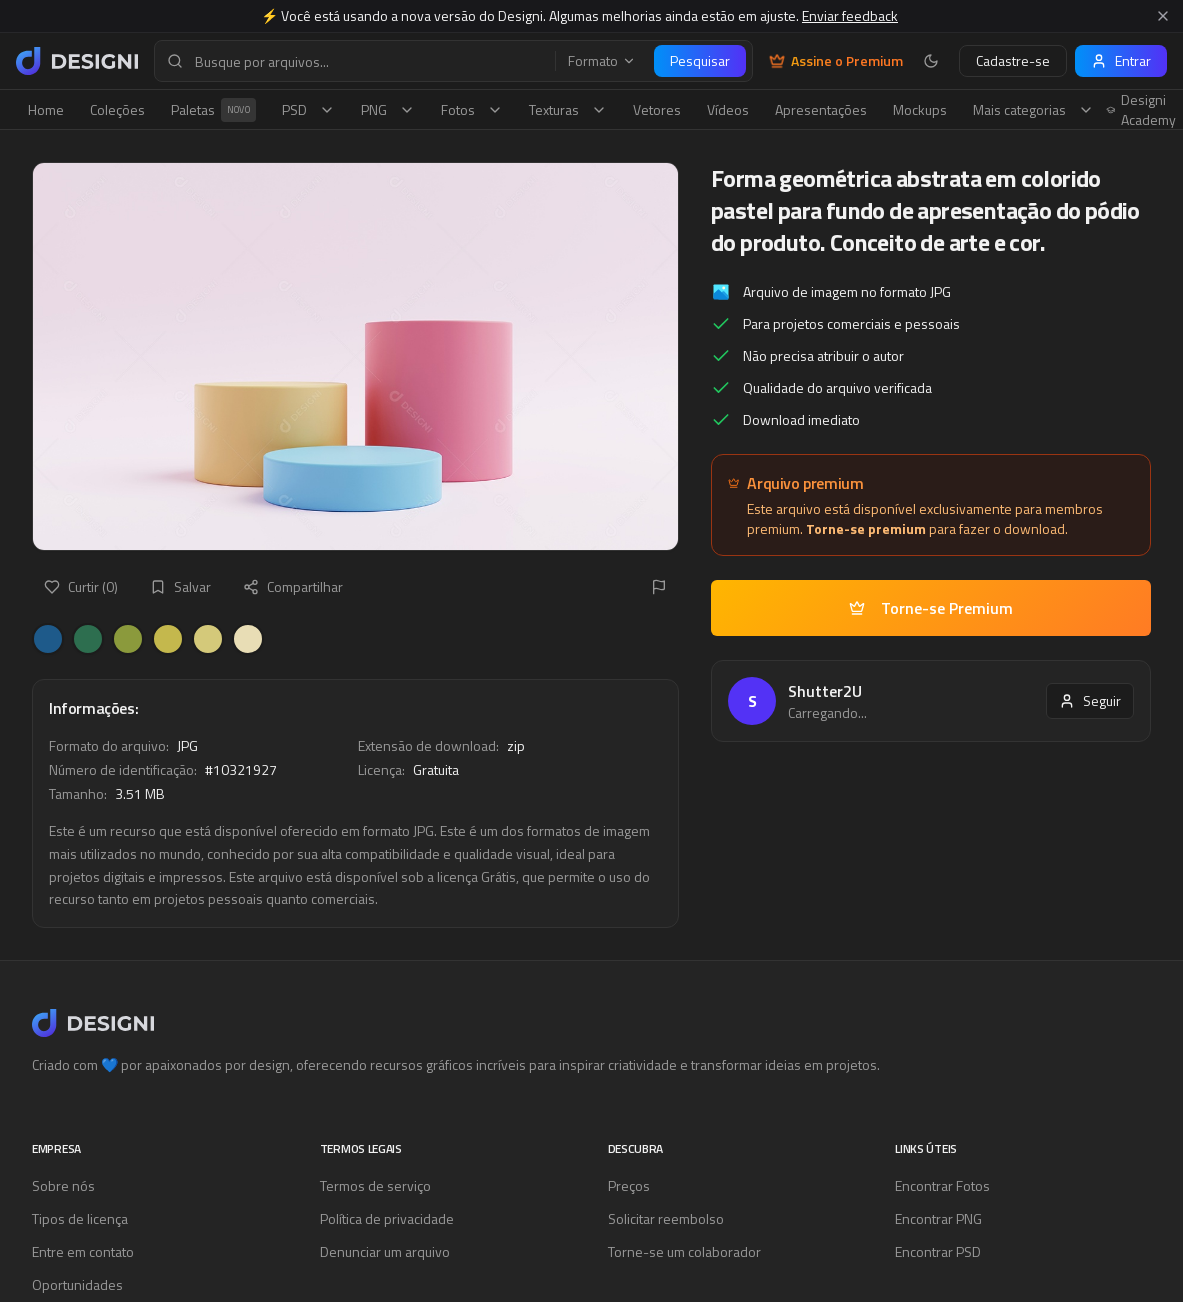 The width and height of the screenshot is (1183, 1302). What do you see at coordinates (63, 1185) in the screenshot?
I see `Sobre nós` at bounding box center [63, 1185].